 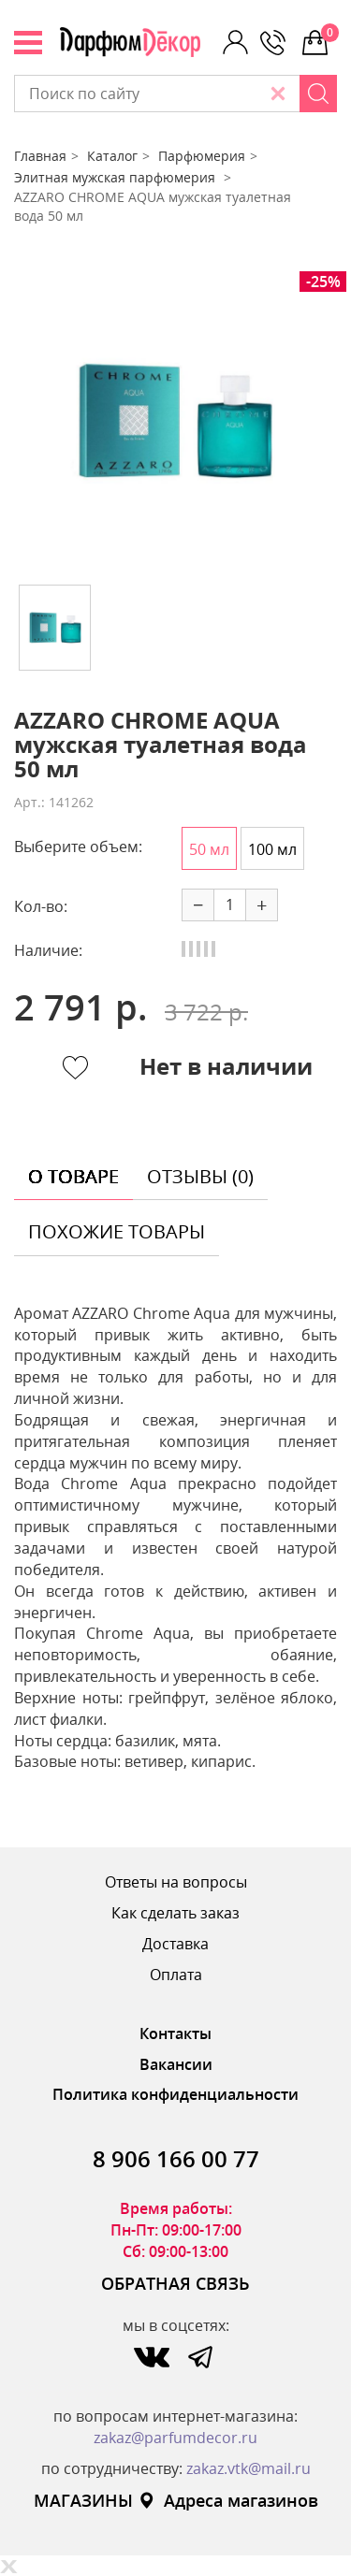 What do you see at coordinates (175, 1913) in the screenshot?
I see `Как сделать заказ` at bounding box center [175, 1913].